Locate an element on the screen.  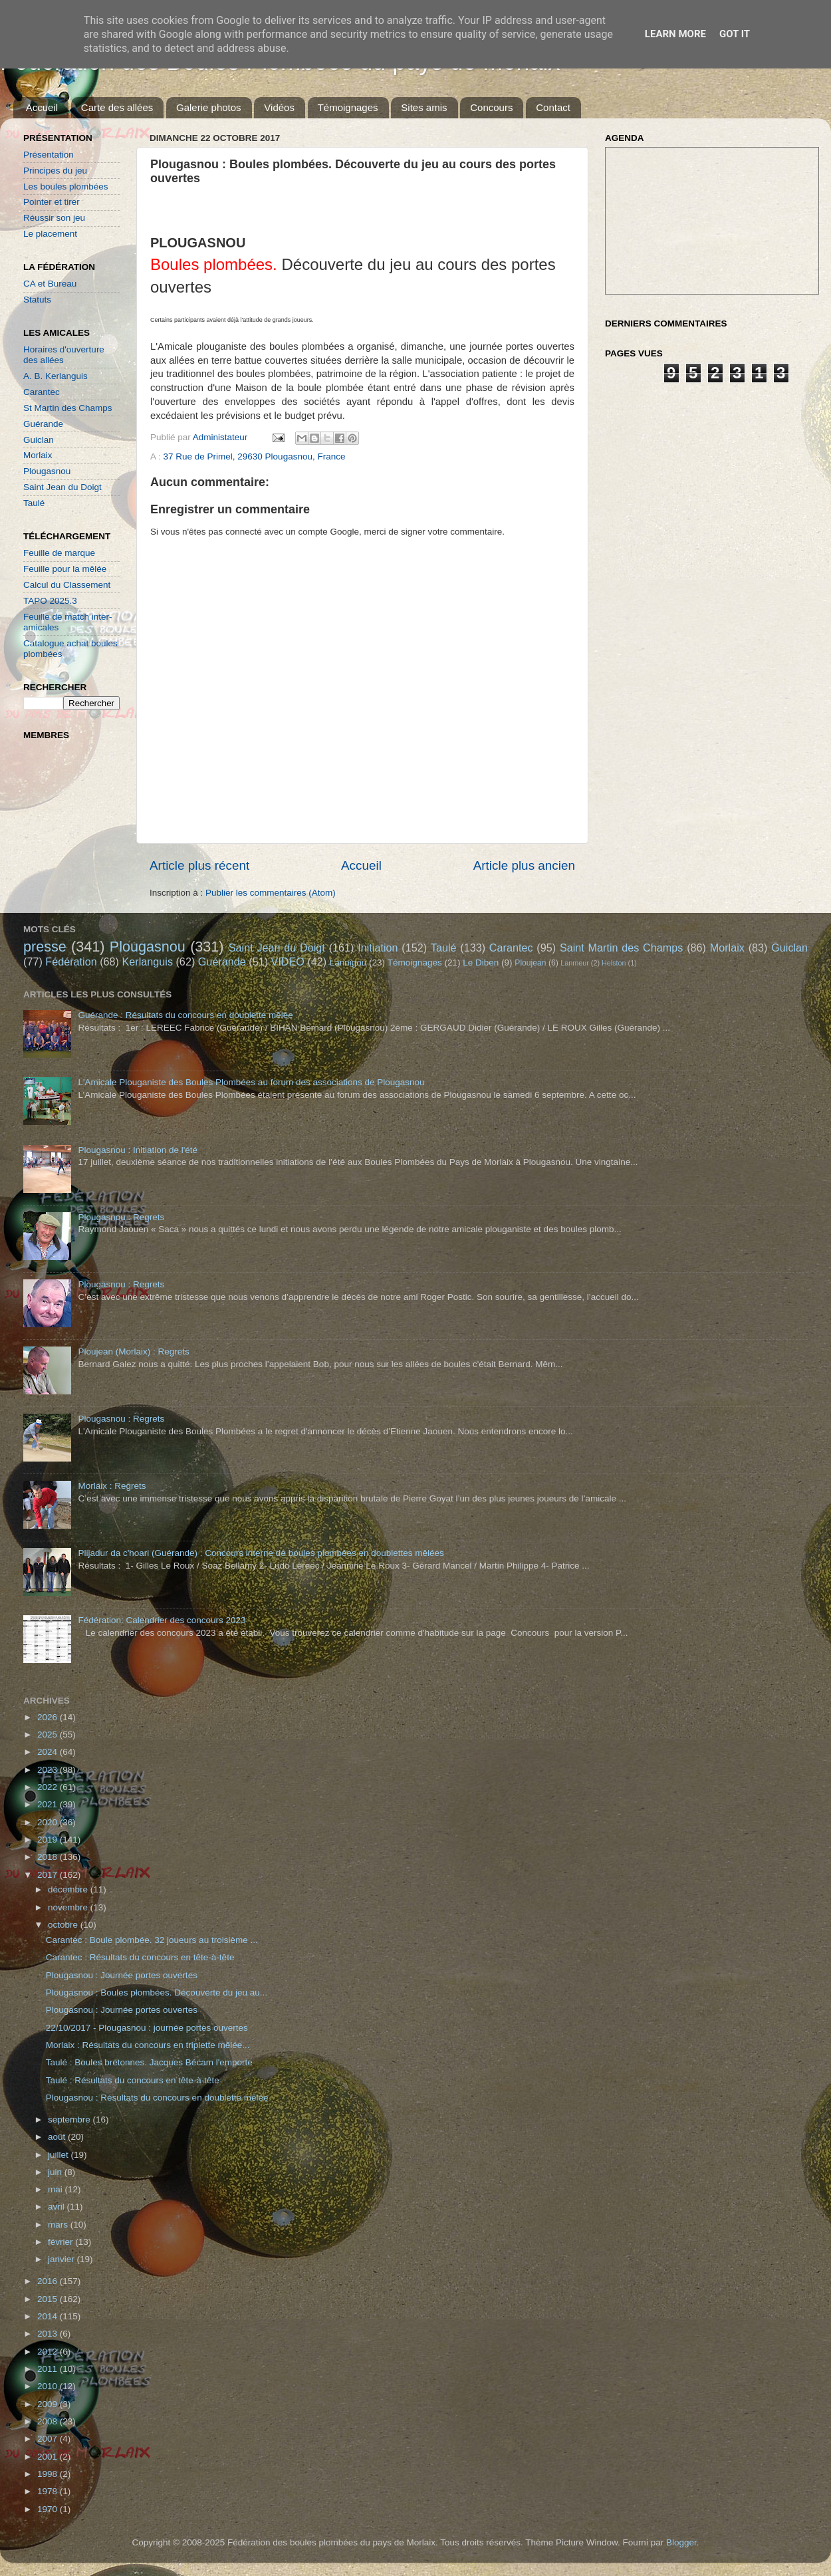
VIDEO is located at coordinates (287, 961).